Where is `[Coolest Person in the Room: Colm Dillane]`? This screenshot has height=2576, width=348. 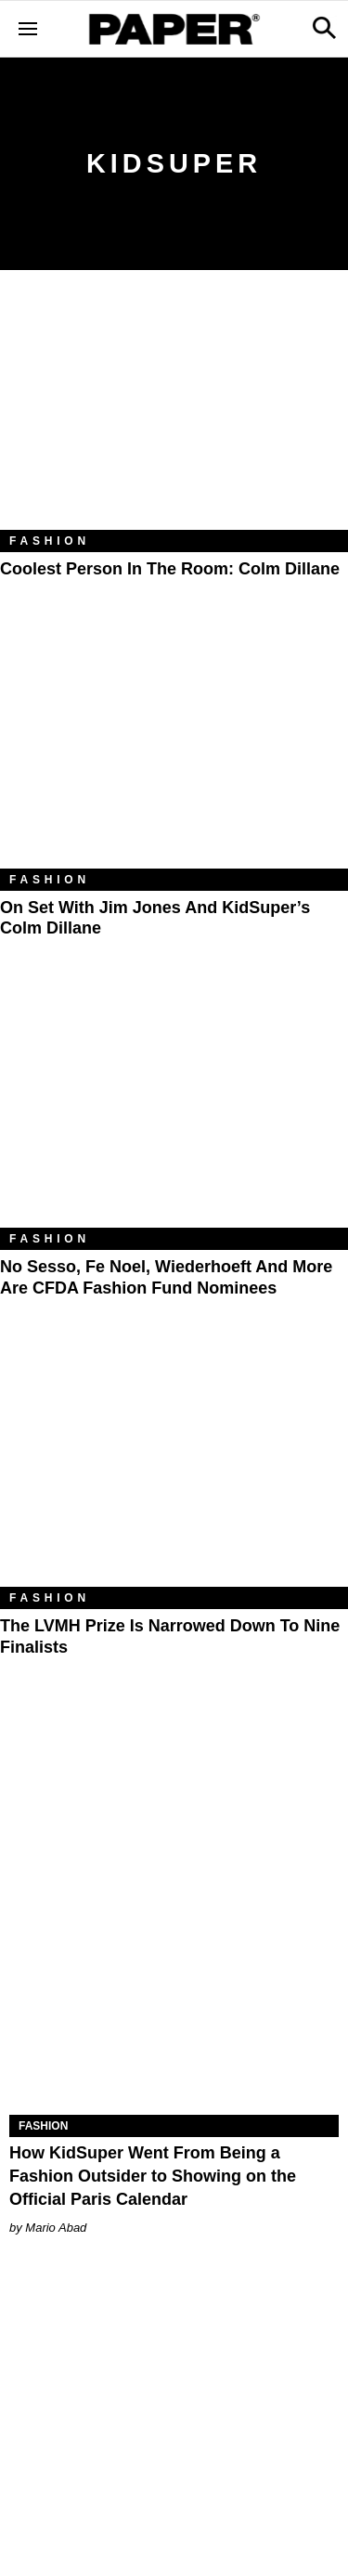
[Coolest Person in the Room: Colm Dillane] is located at coordinates (174, 414).